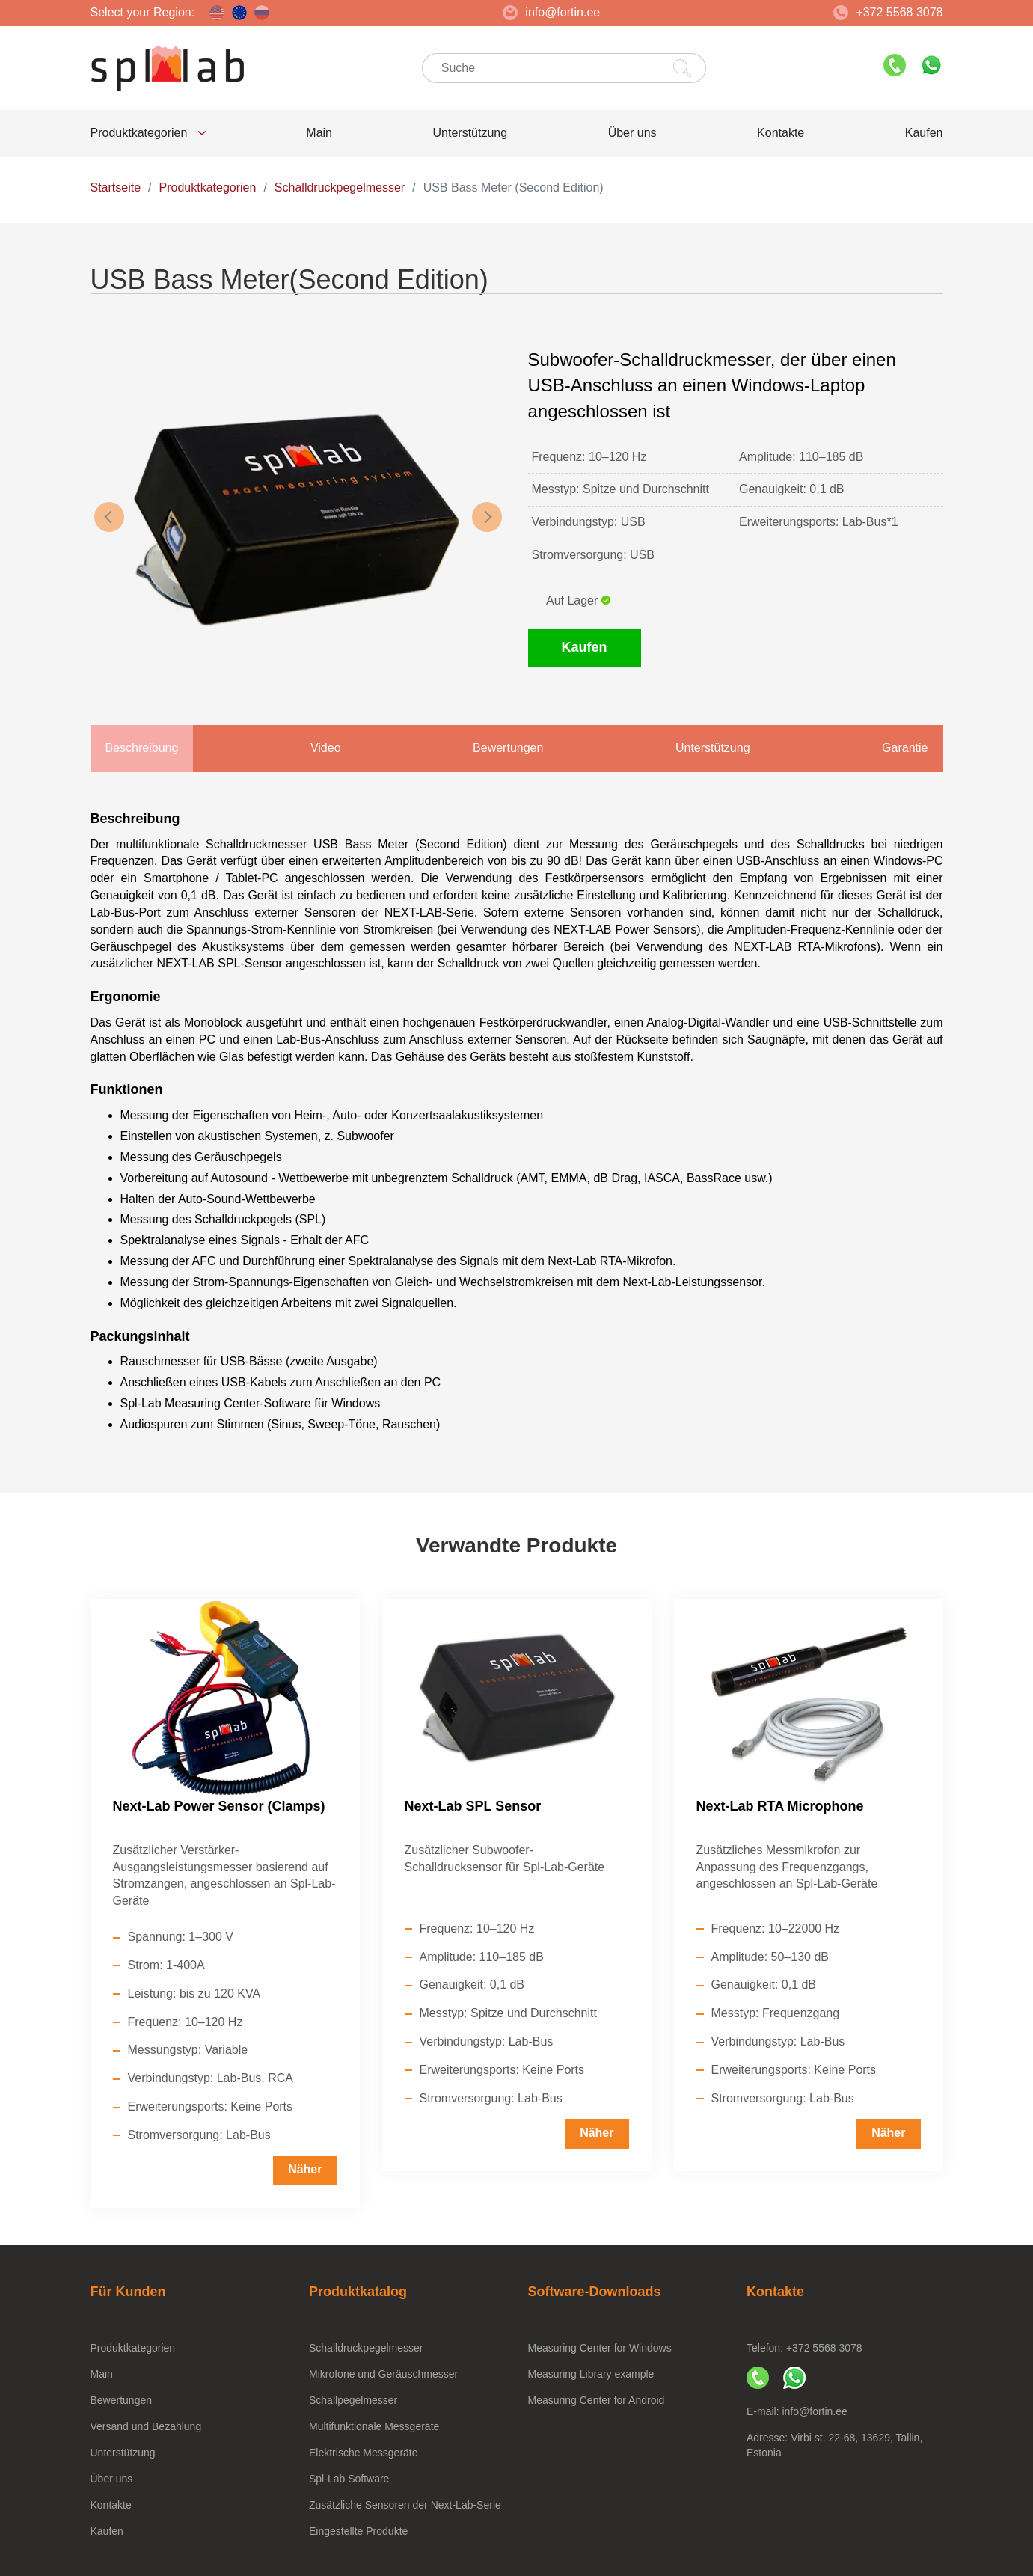 This screenshot has height=2576, width=1033. Describe the element at coordinates (383, 2374) in the screenshot. I see `Mikrofone und Geräuschmesser` at that location.